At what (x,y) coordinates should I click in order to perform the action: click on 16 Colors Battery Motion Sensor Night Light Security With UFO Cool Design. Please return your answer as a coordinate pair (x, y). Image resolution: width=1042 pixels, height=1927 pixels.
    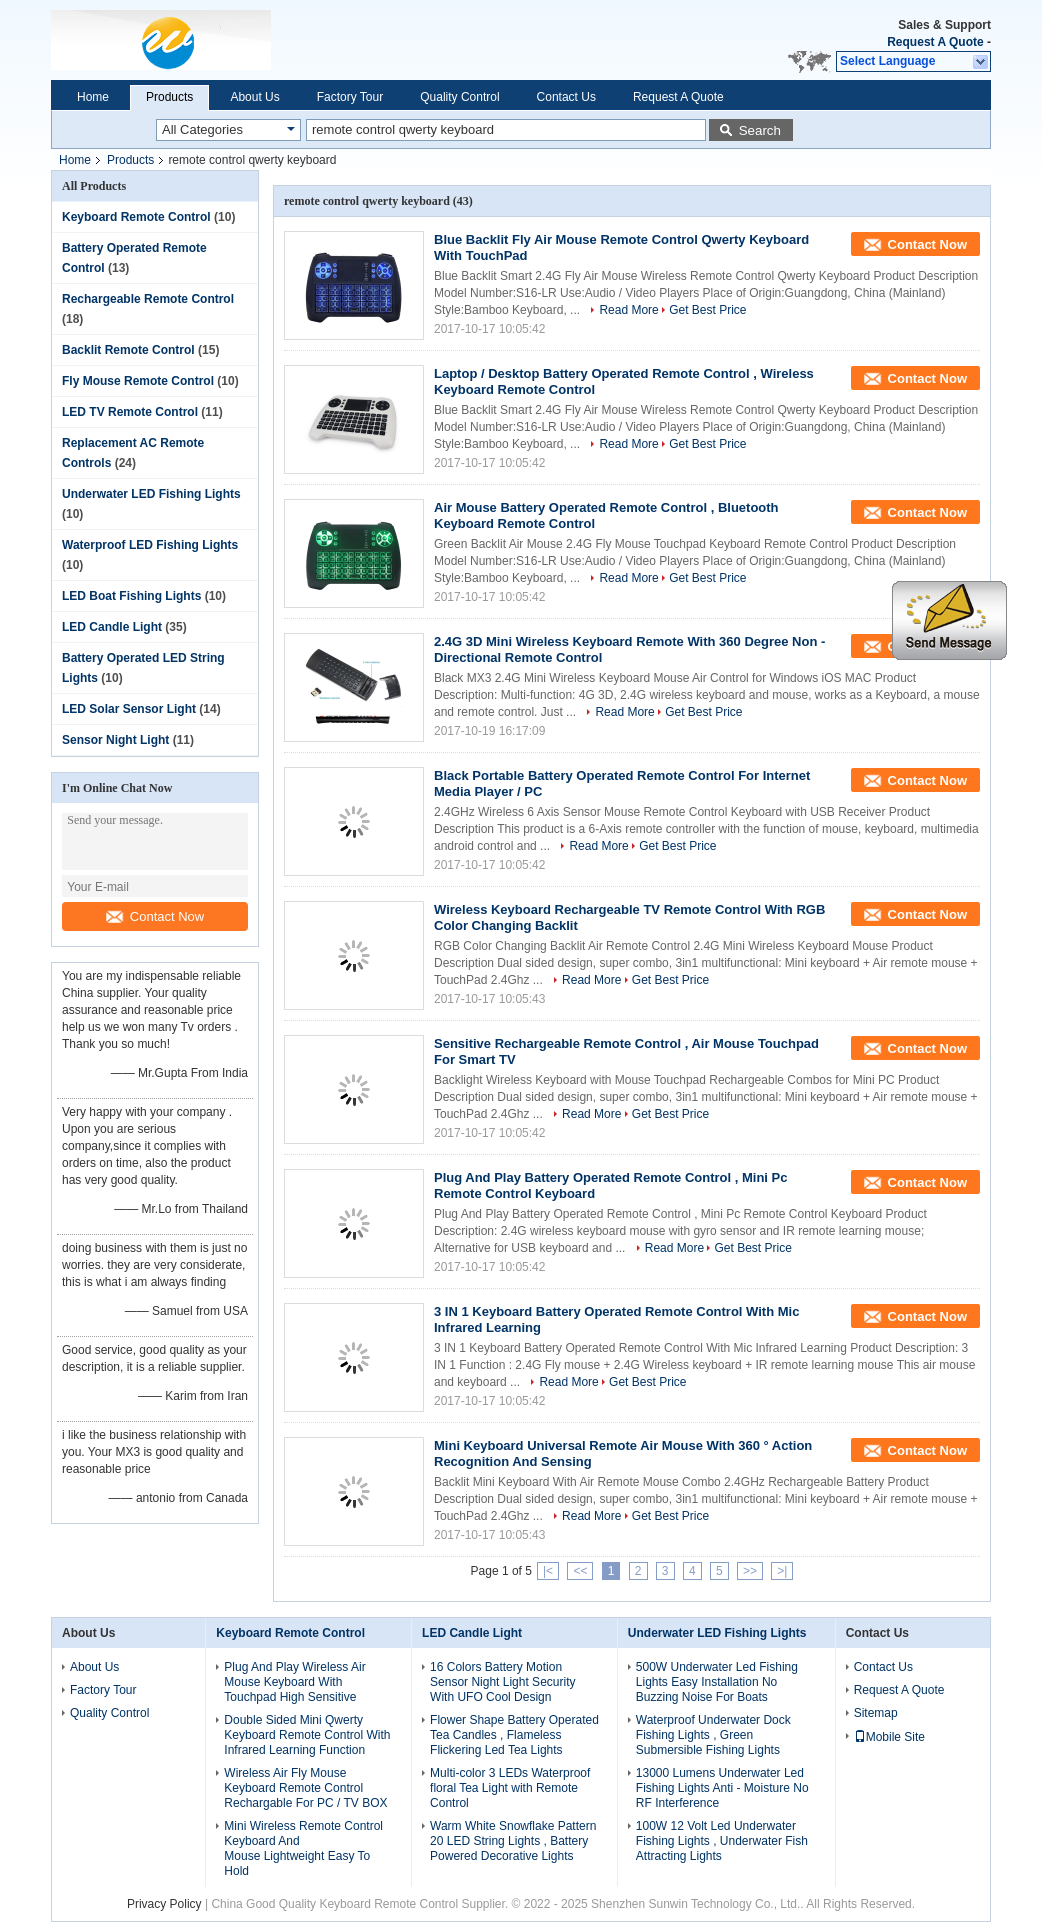
    Looking at the image, I should click on (502, 1682).